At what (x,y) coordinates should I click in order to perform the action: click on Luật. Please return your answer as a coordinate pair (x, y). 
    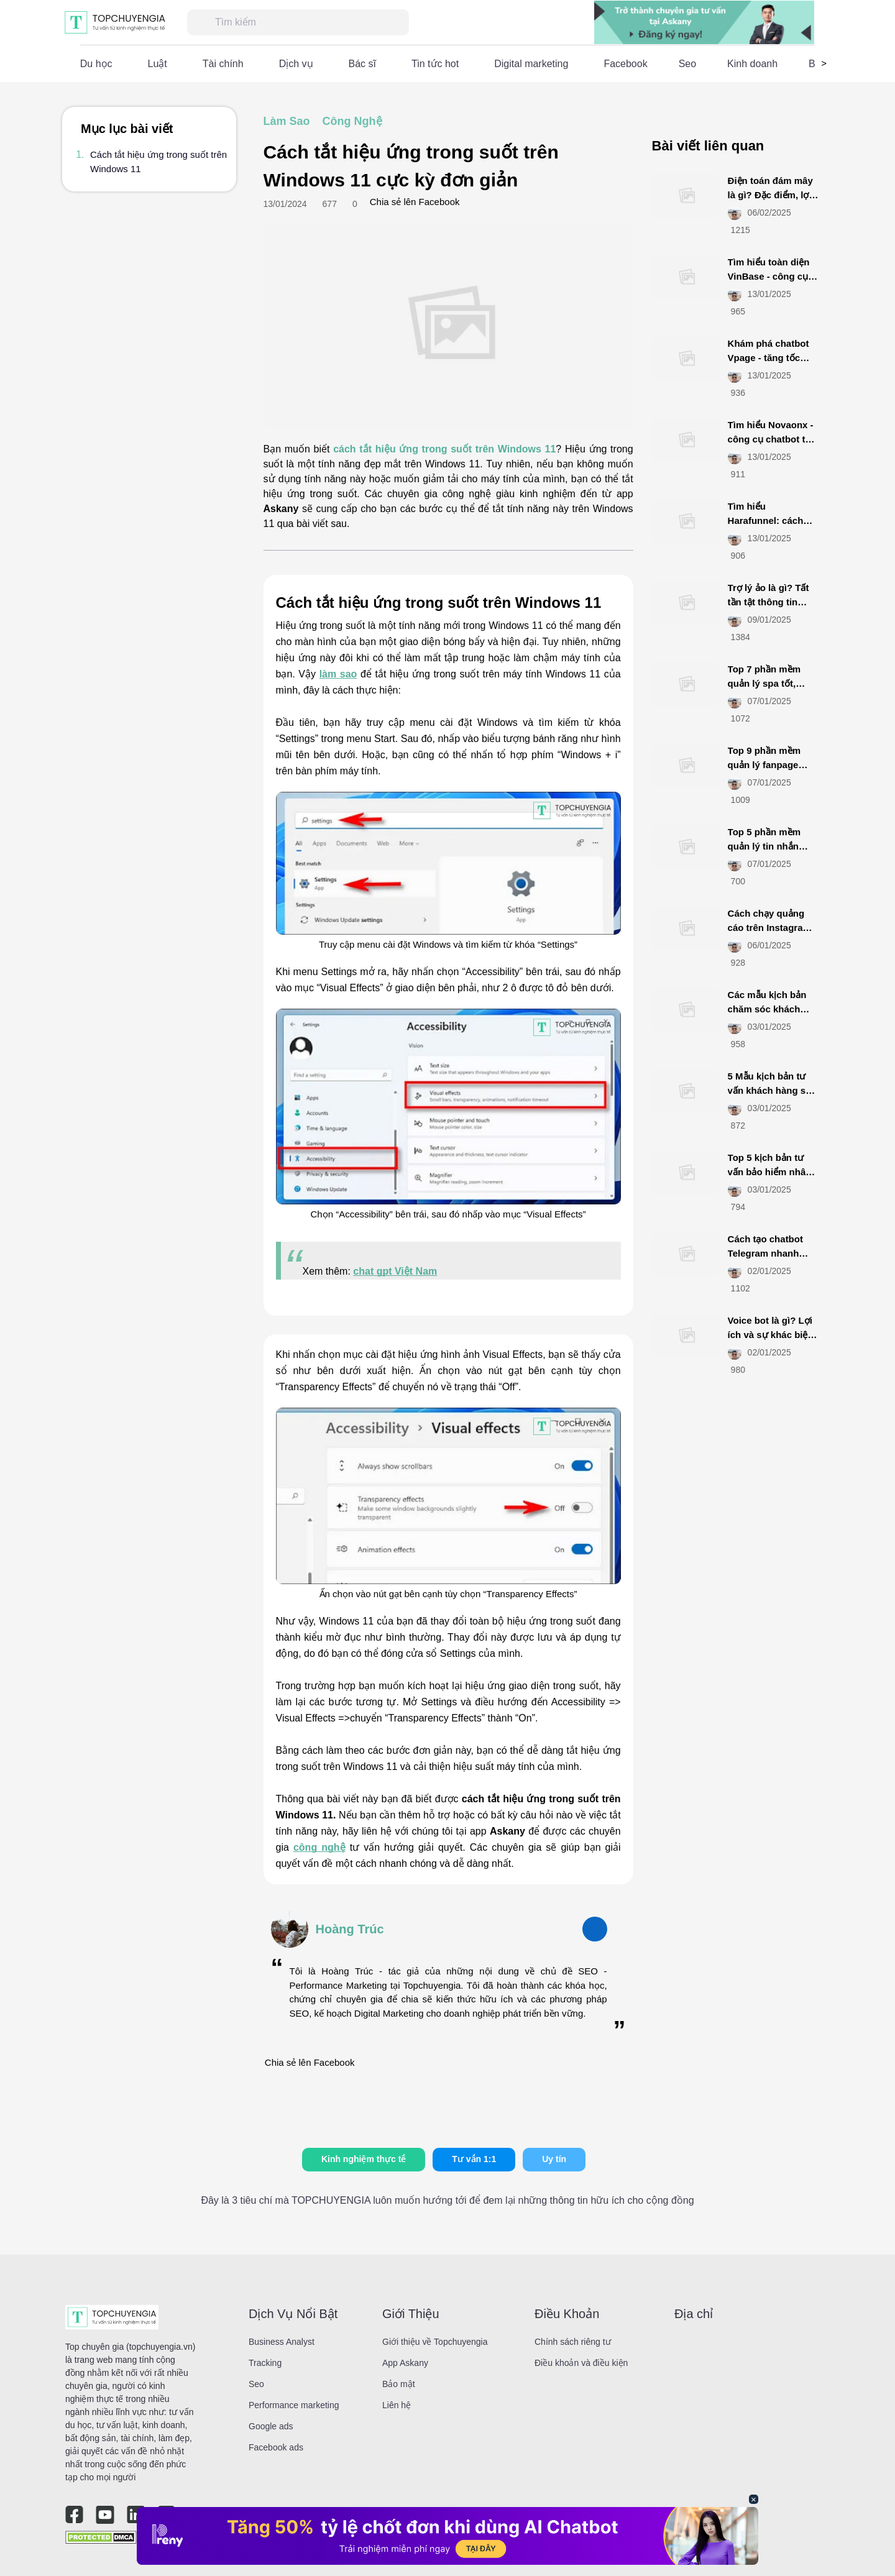
    Looking at the image, I should click on (157, 63).